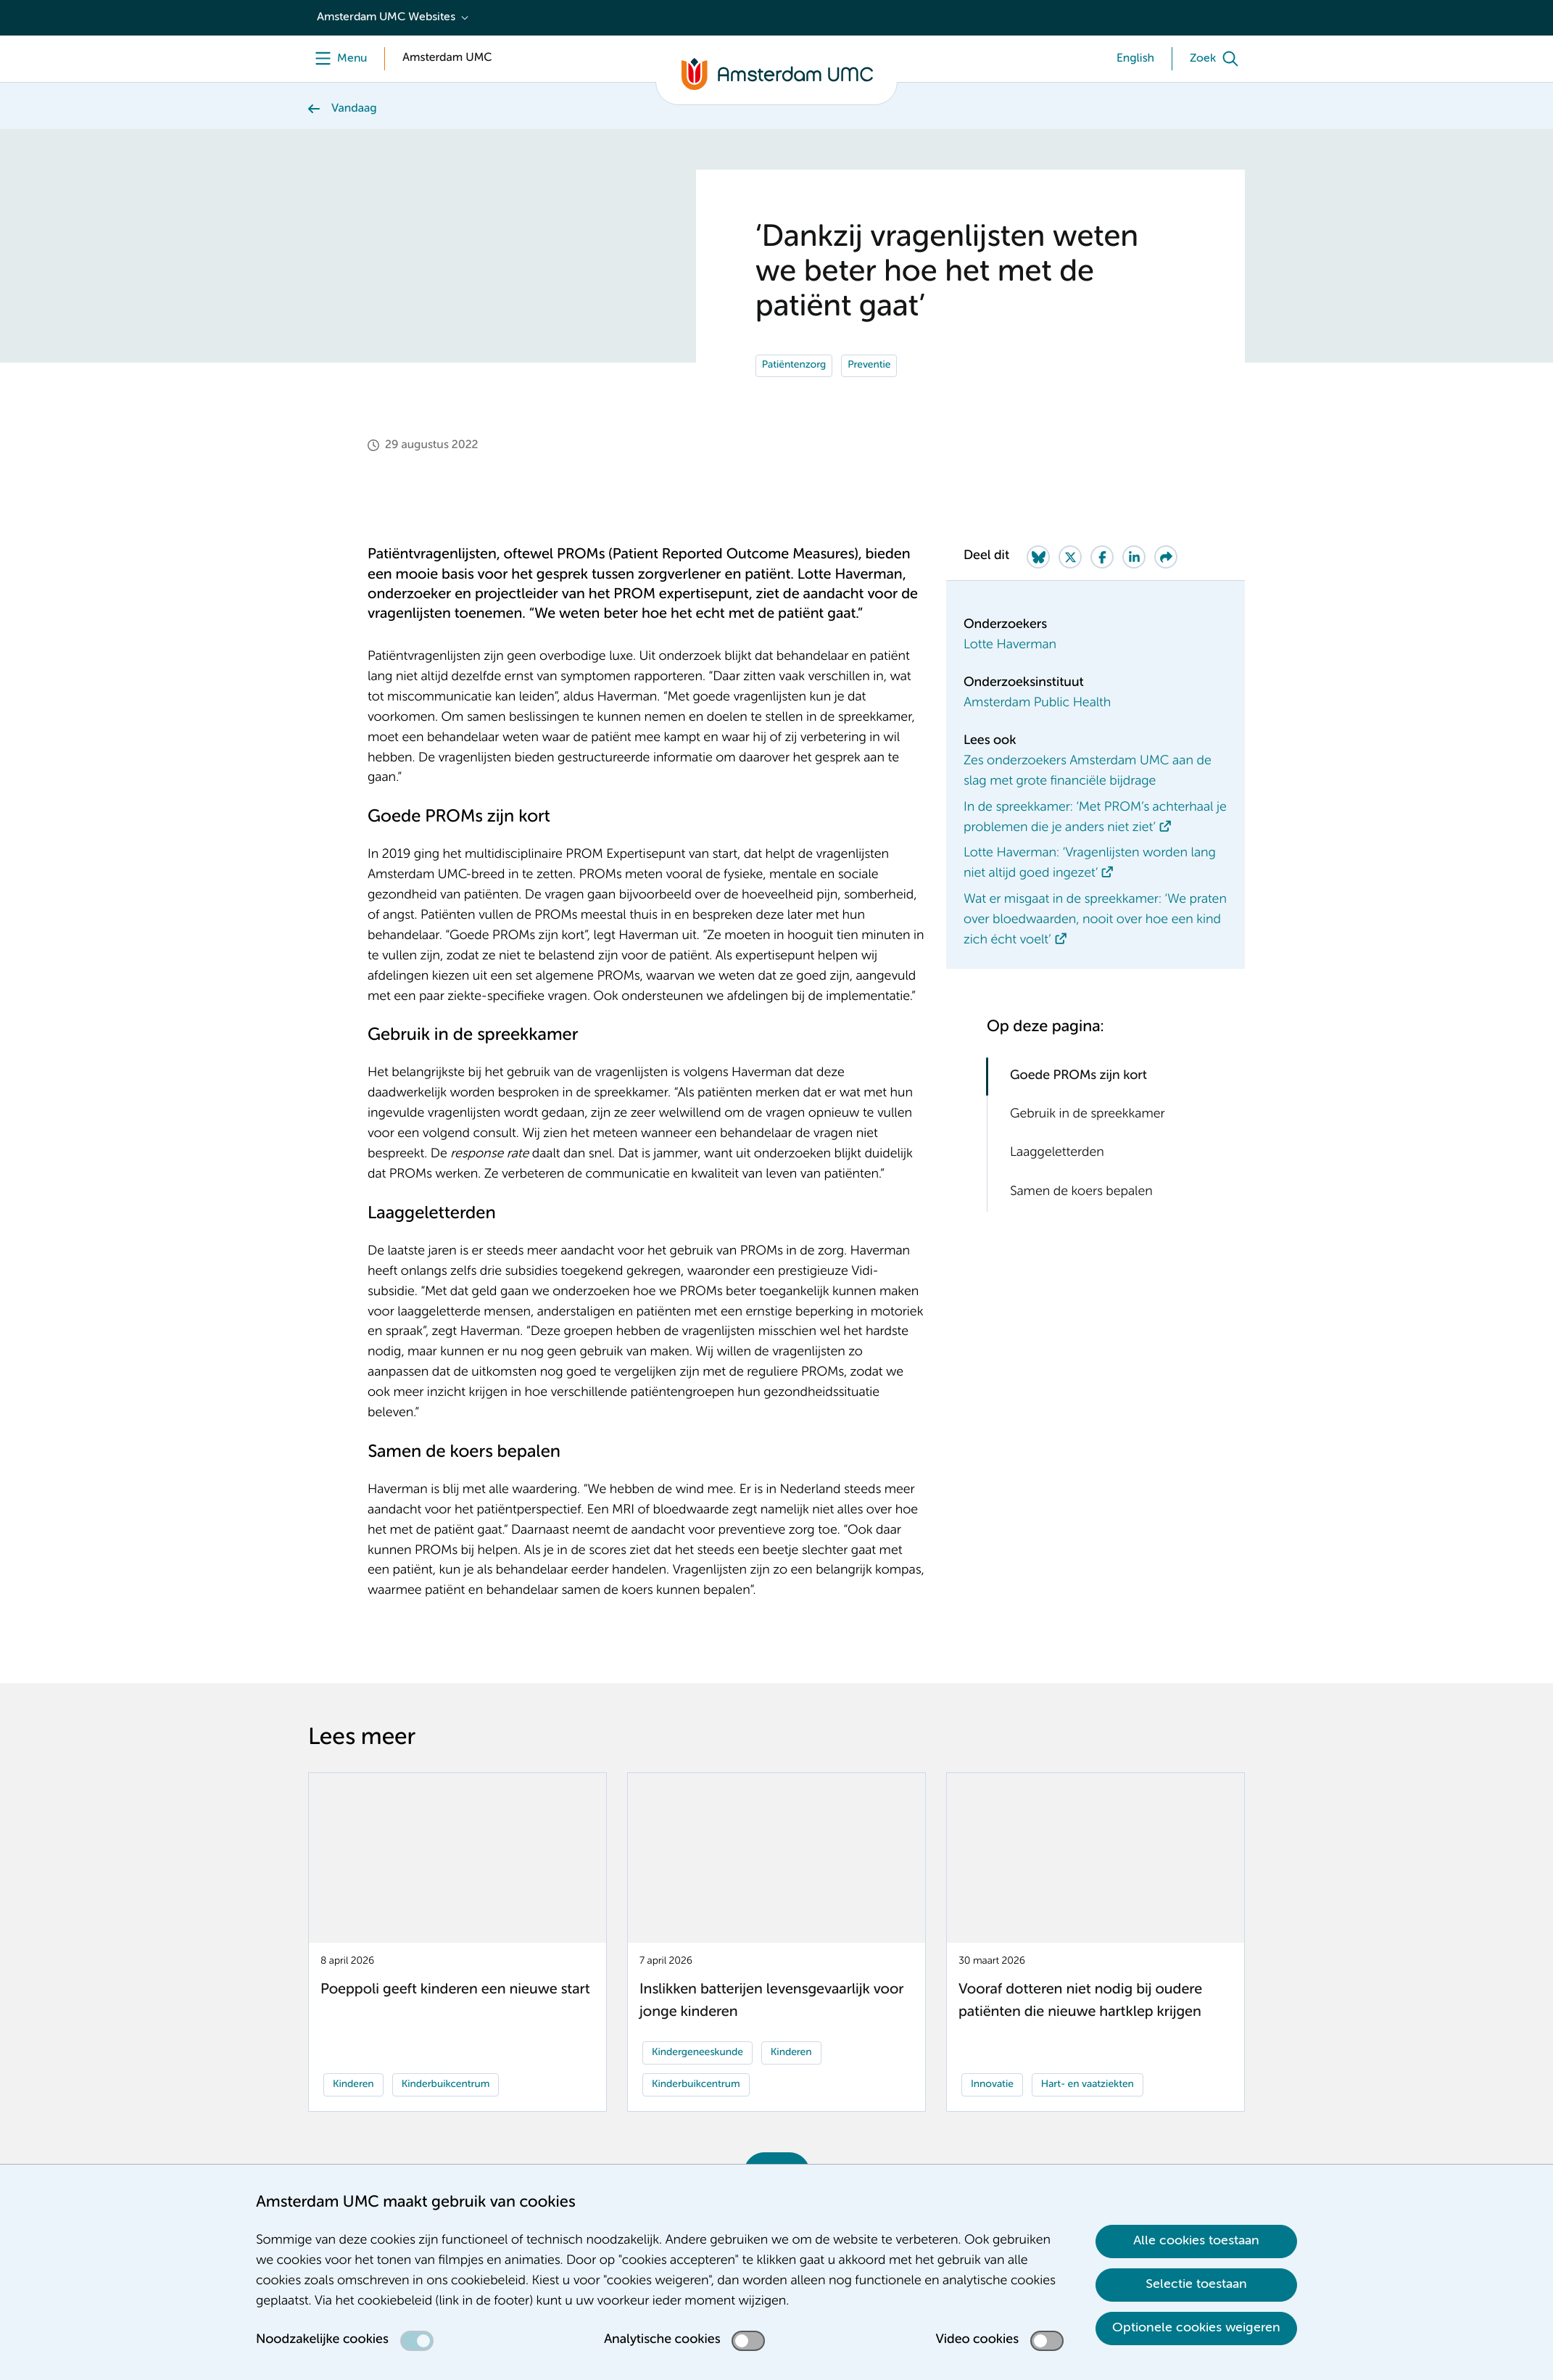 Image resolution: width=1553 pixels, height=2380 pixels. What do you see at coordinates (1087, 2085) in the screenshot?
I see `Hart- en vaatziekten` at bounding box center [1087, 2085].